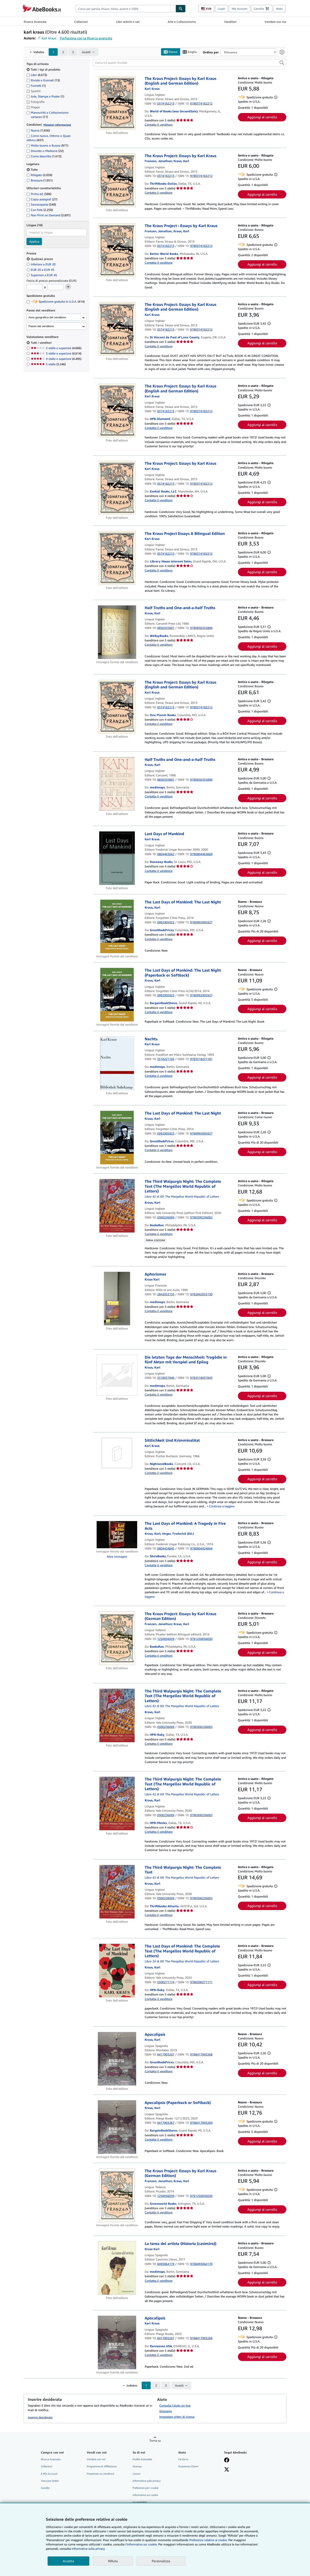  I want to click on Discreto o Mediocre [Filtra per Discreto o Mediocre (22 articoli corrispondenti)], so click(45, 151).